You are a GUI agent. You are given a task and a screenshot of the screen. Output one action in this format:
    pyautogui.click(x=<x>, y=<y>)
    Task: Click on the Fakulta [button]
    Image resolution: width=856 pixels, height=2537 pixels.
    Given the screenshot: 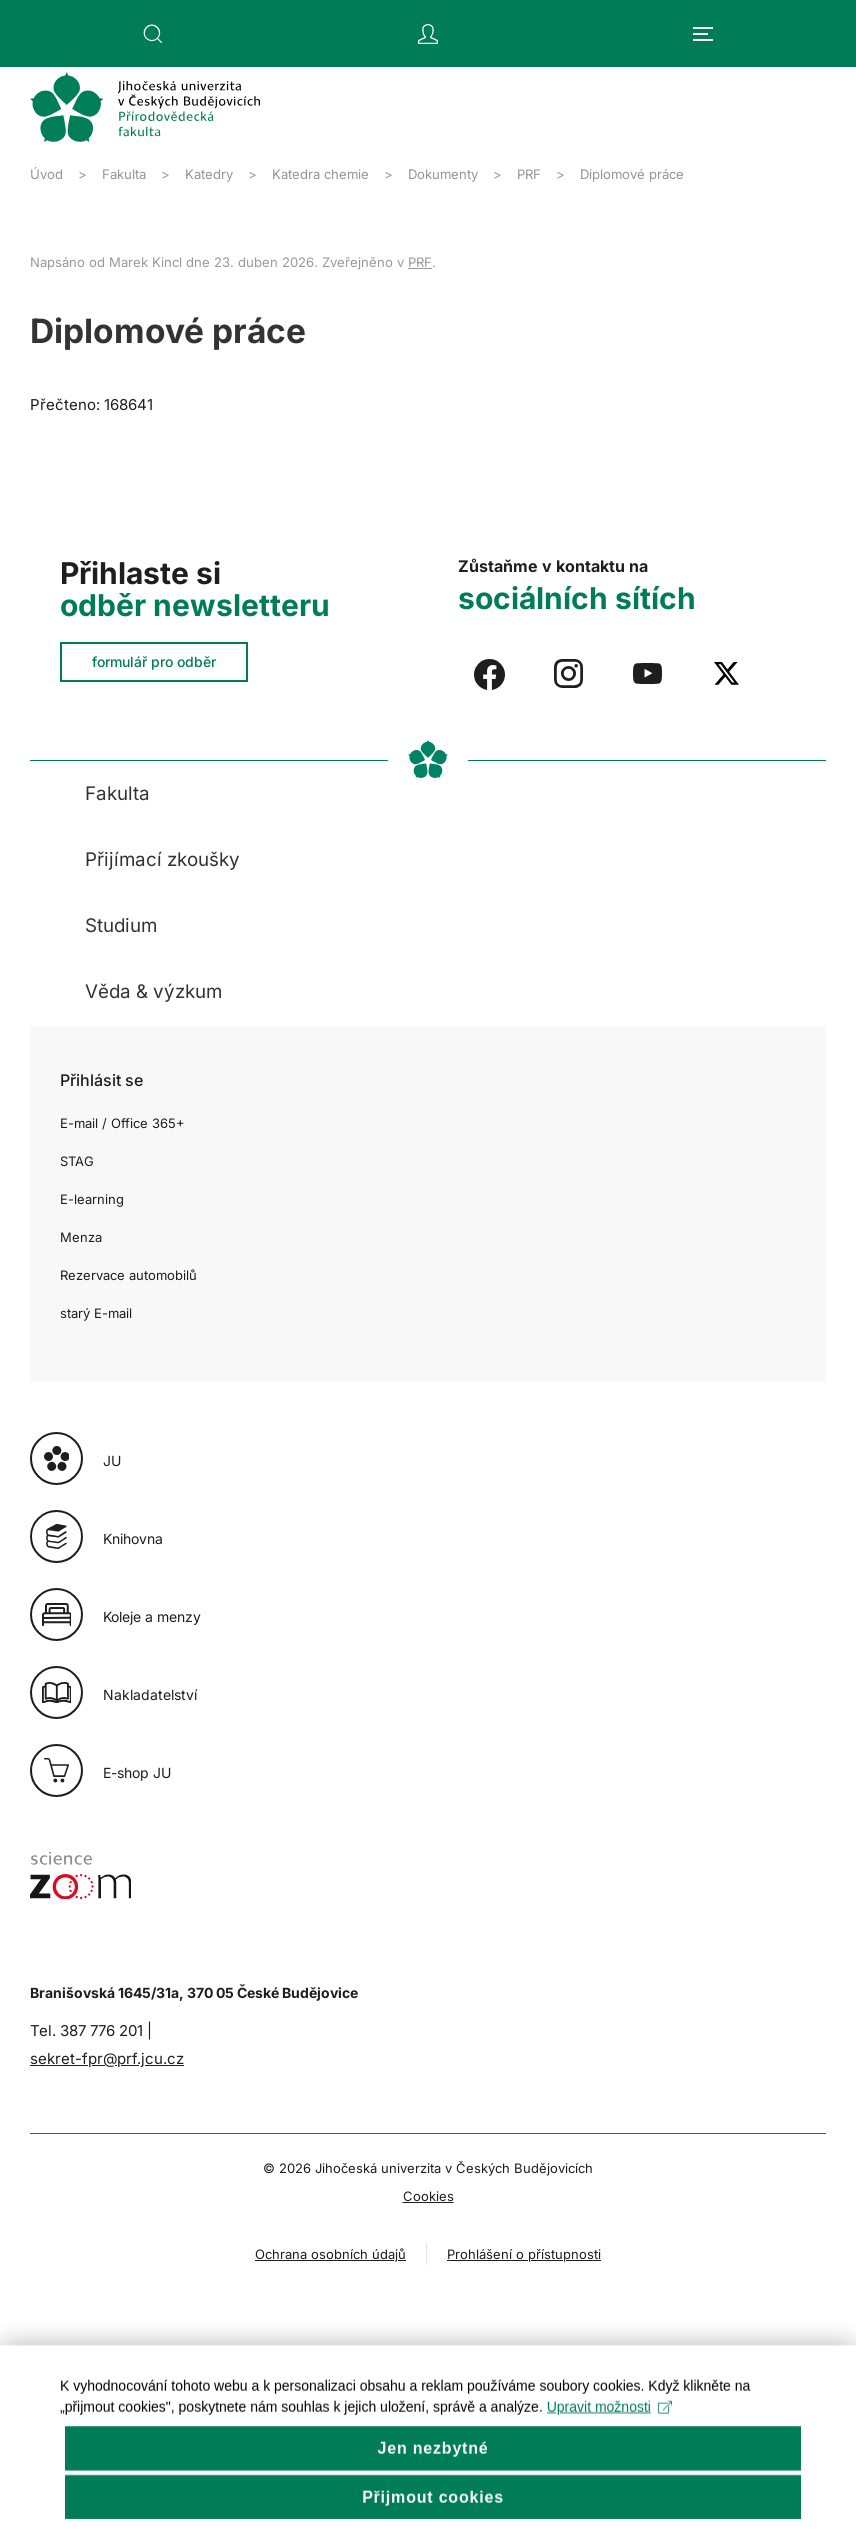 What is the action you would take?
    pyautogui.click(x=117, y=793)
    